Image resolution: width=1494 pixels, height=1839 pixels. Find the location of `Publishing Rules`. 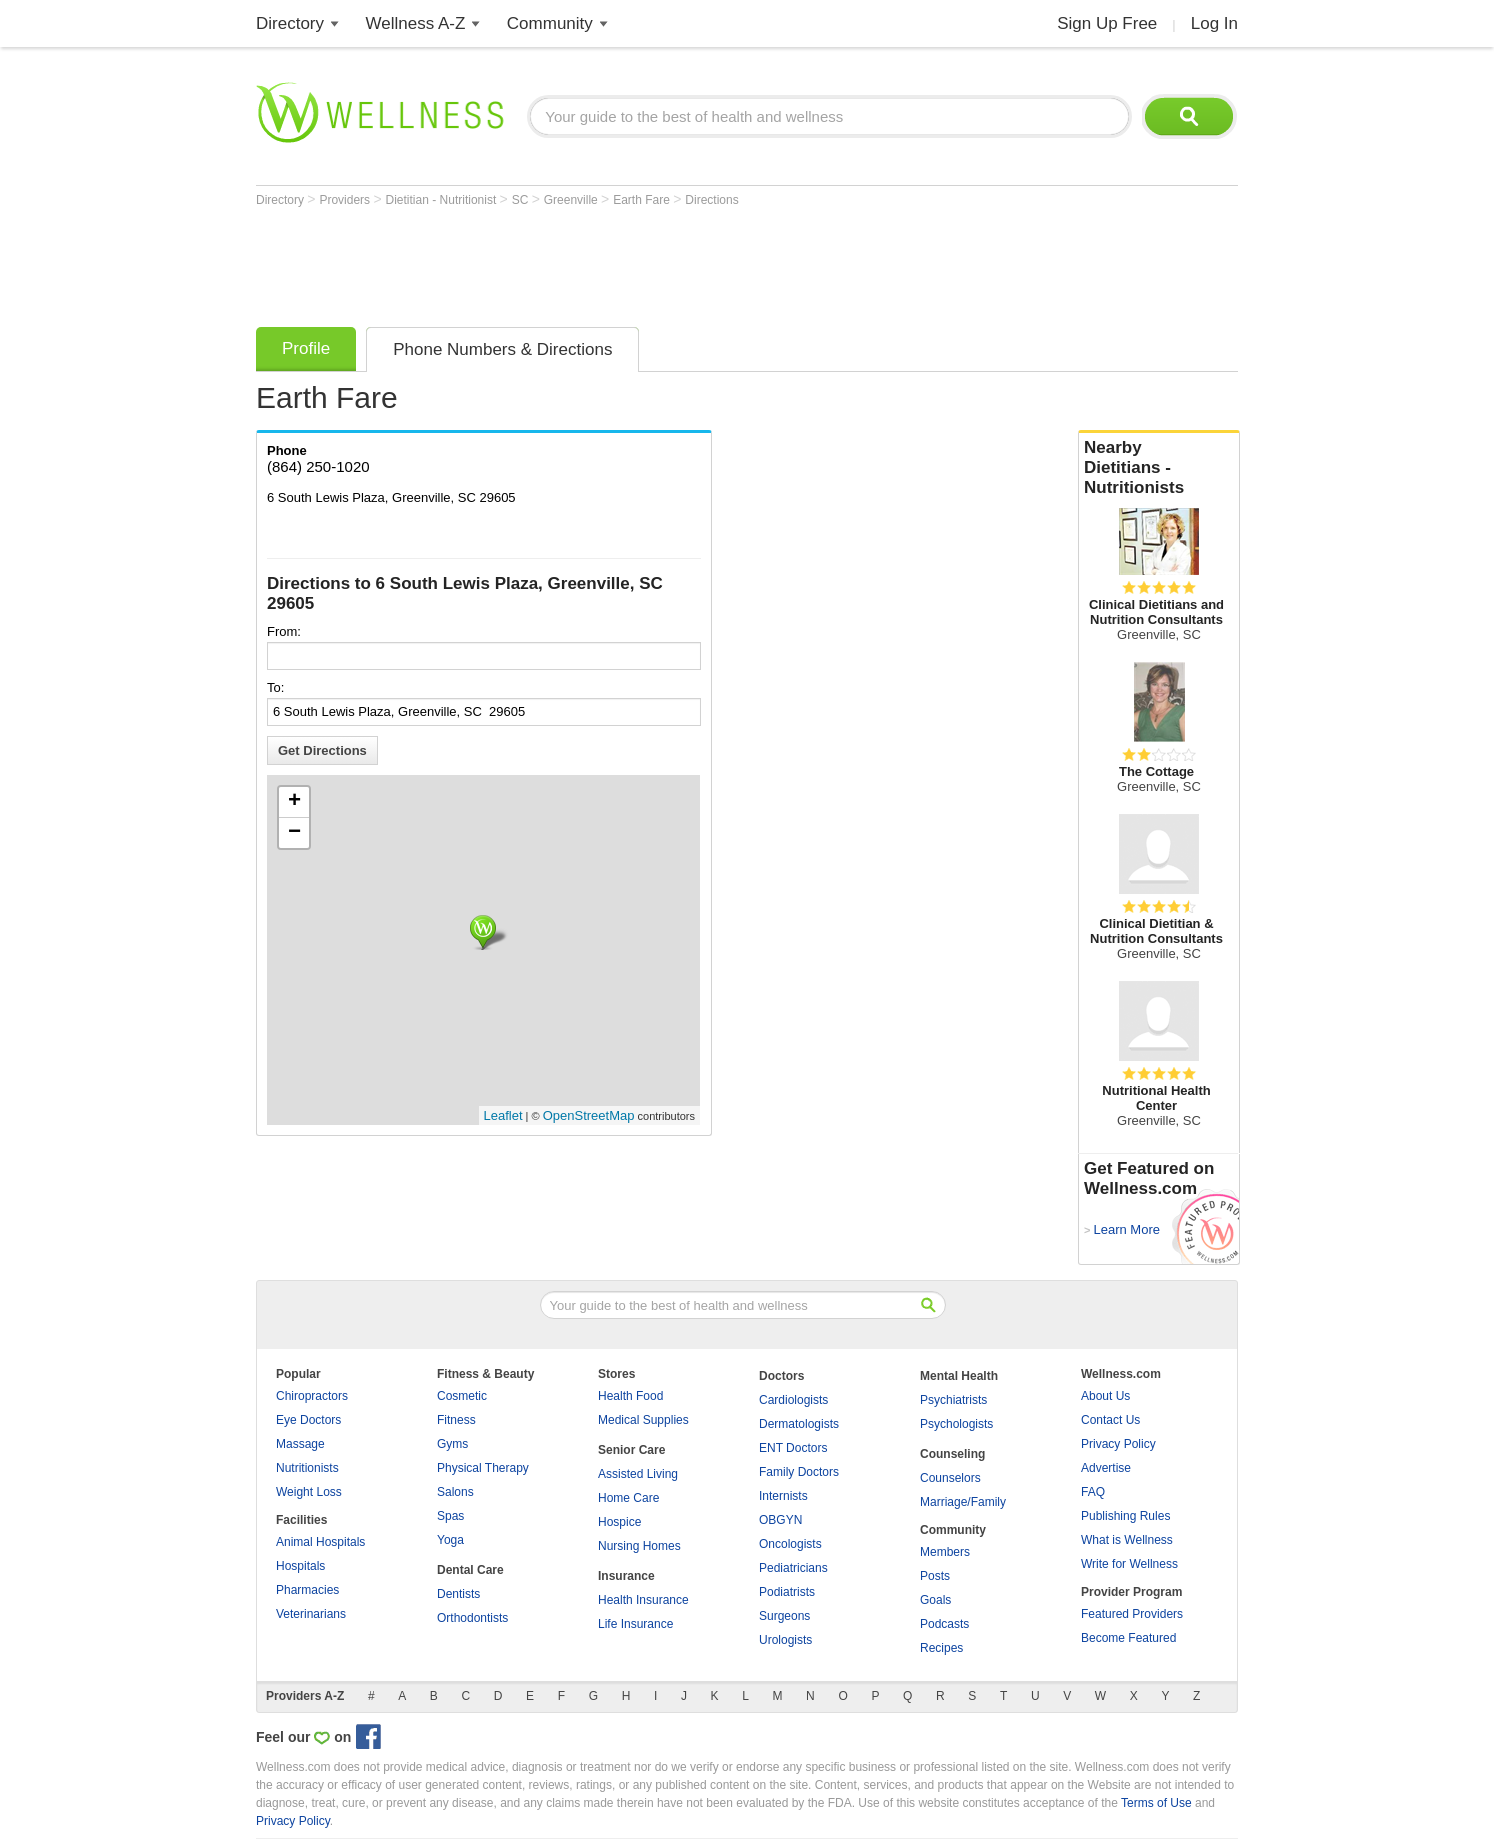

Publishing Rules is located at coordinates (1125, 1516).